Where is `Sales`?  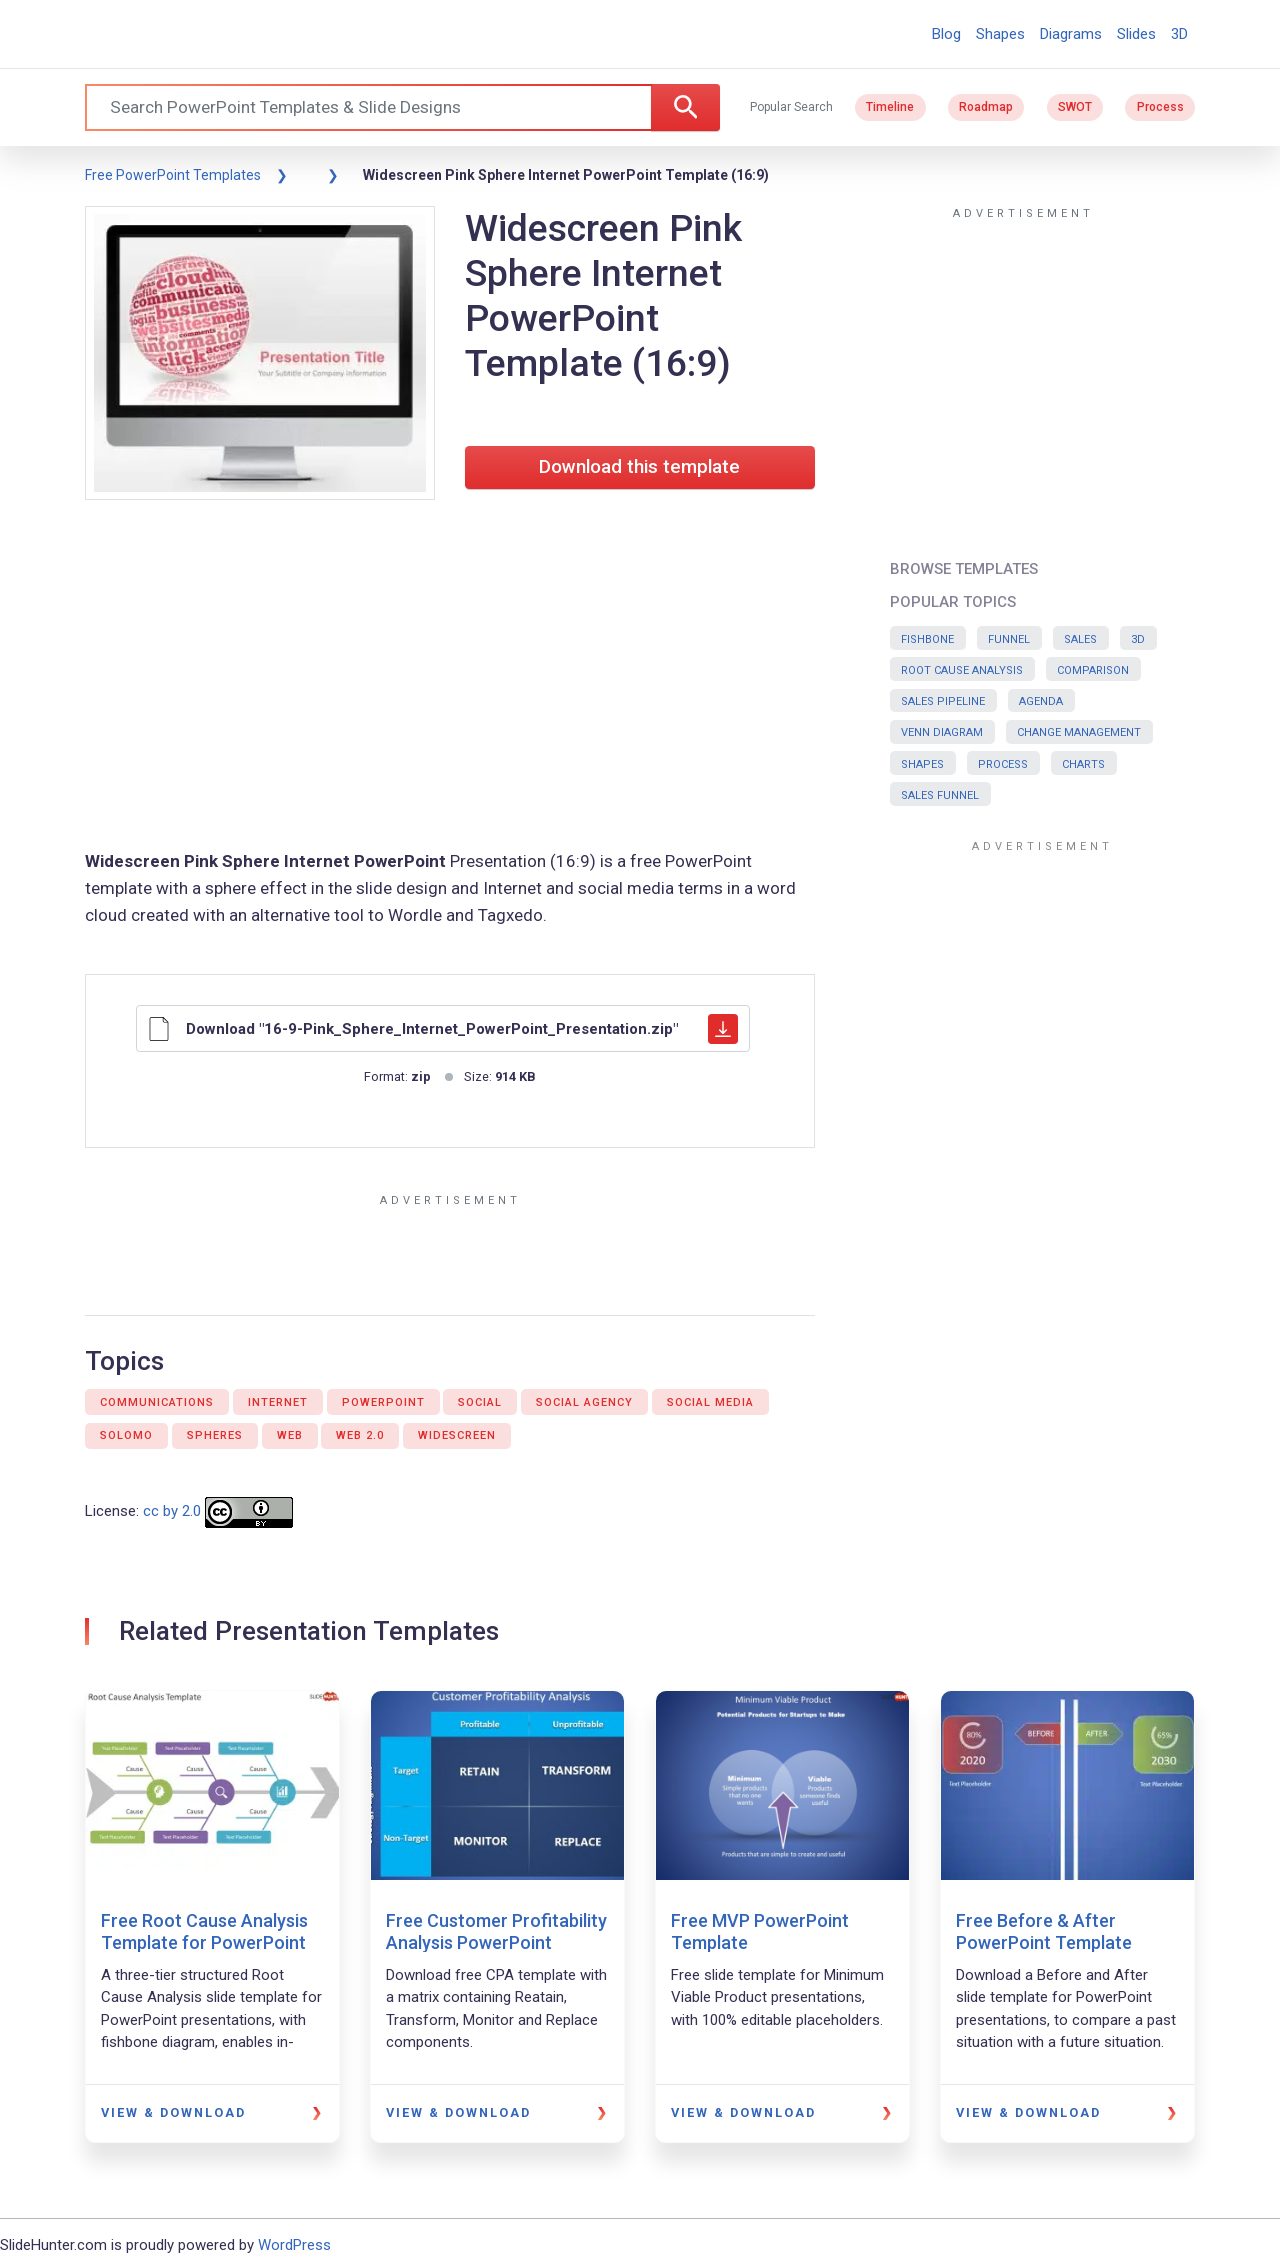
Sales is located at coordinates (1080, 639).